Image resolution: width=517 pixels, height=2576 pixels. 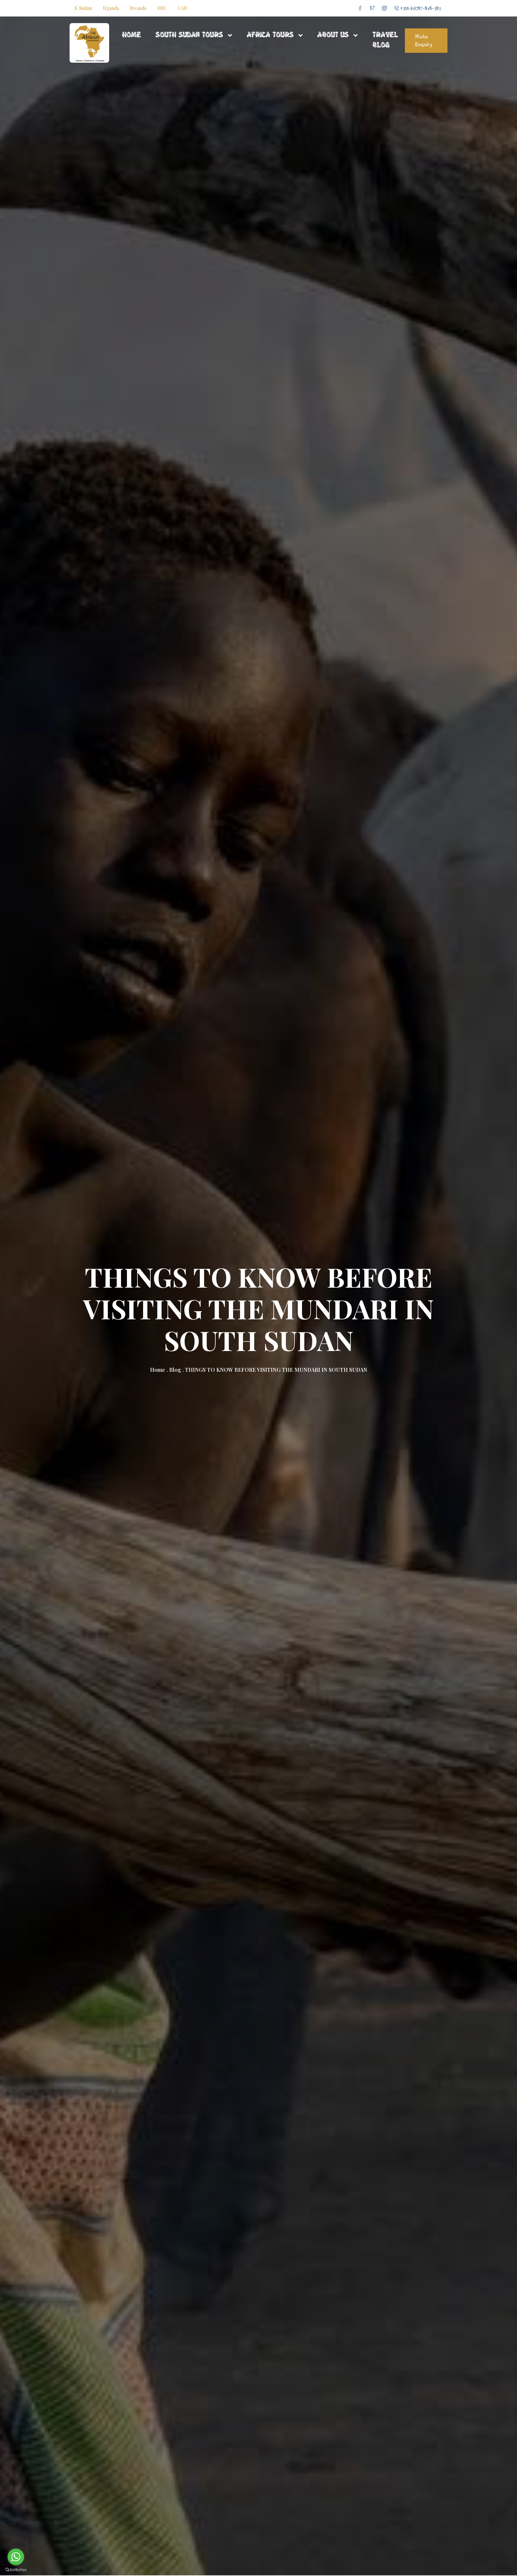 I want to click on South Sudan Tours [button], so click(x=190, y=35).